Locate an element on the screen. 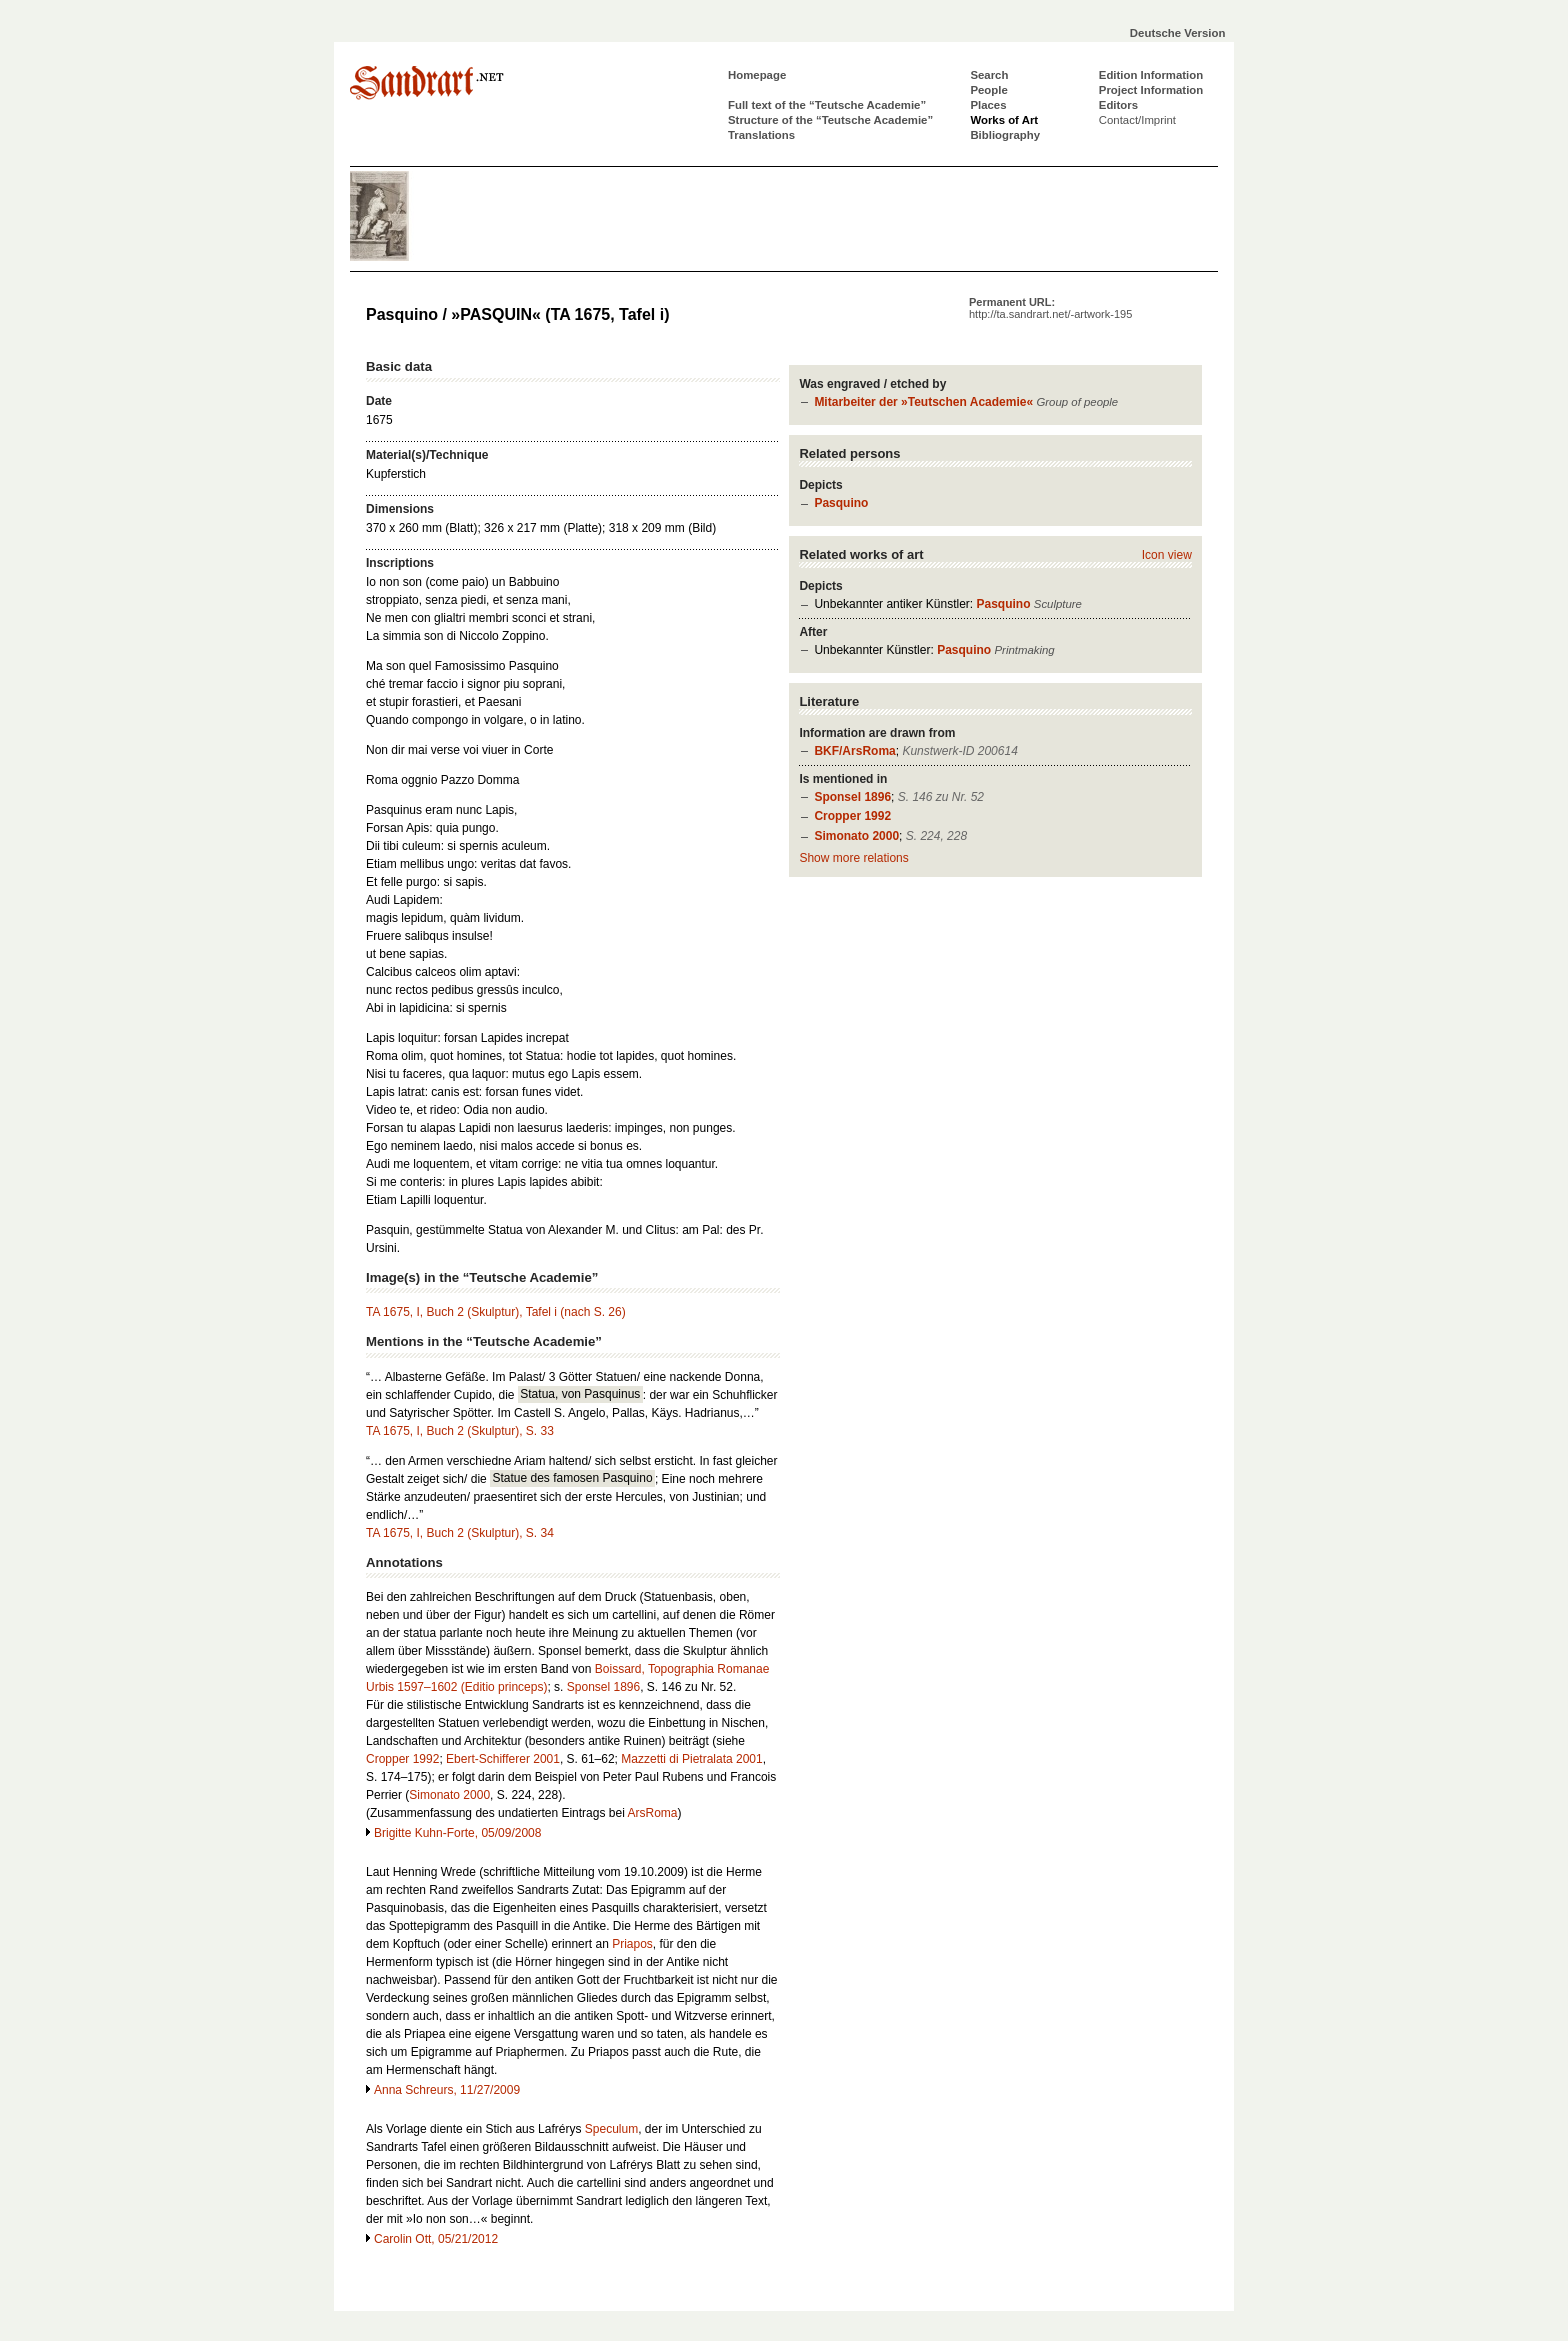  TA 1675, I, Buch 2 (Skulptur), Tafel i (nach S. 26) is located at coordinates (496, 1312).